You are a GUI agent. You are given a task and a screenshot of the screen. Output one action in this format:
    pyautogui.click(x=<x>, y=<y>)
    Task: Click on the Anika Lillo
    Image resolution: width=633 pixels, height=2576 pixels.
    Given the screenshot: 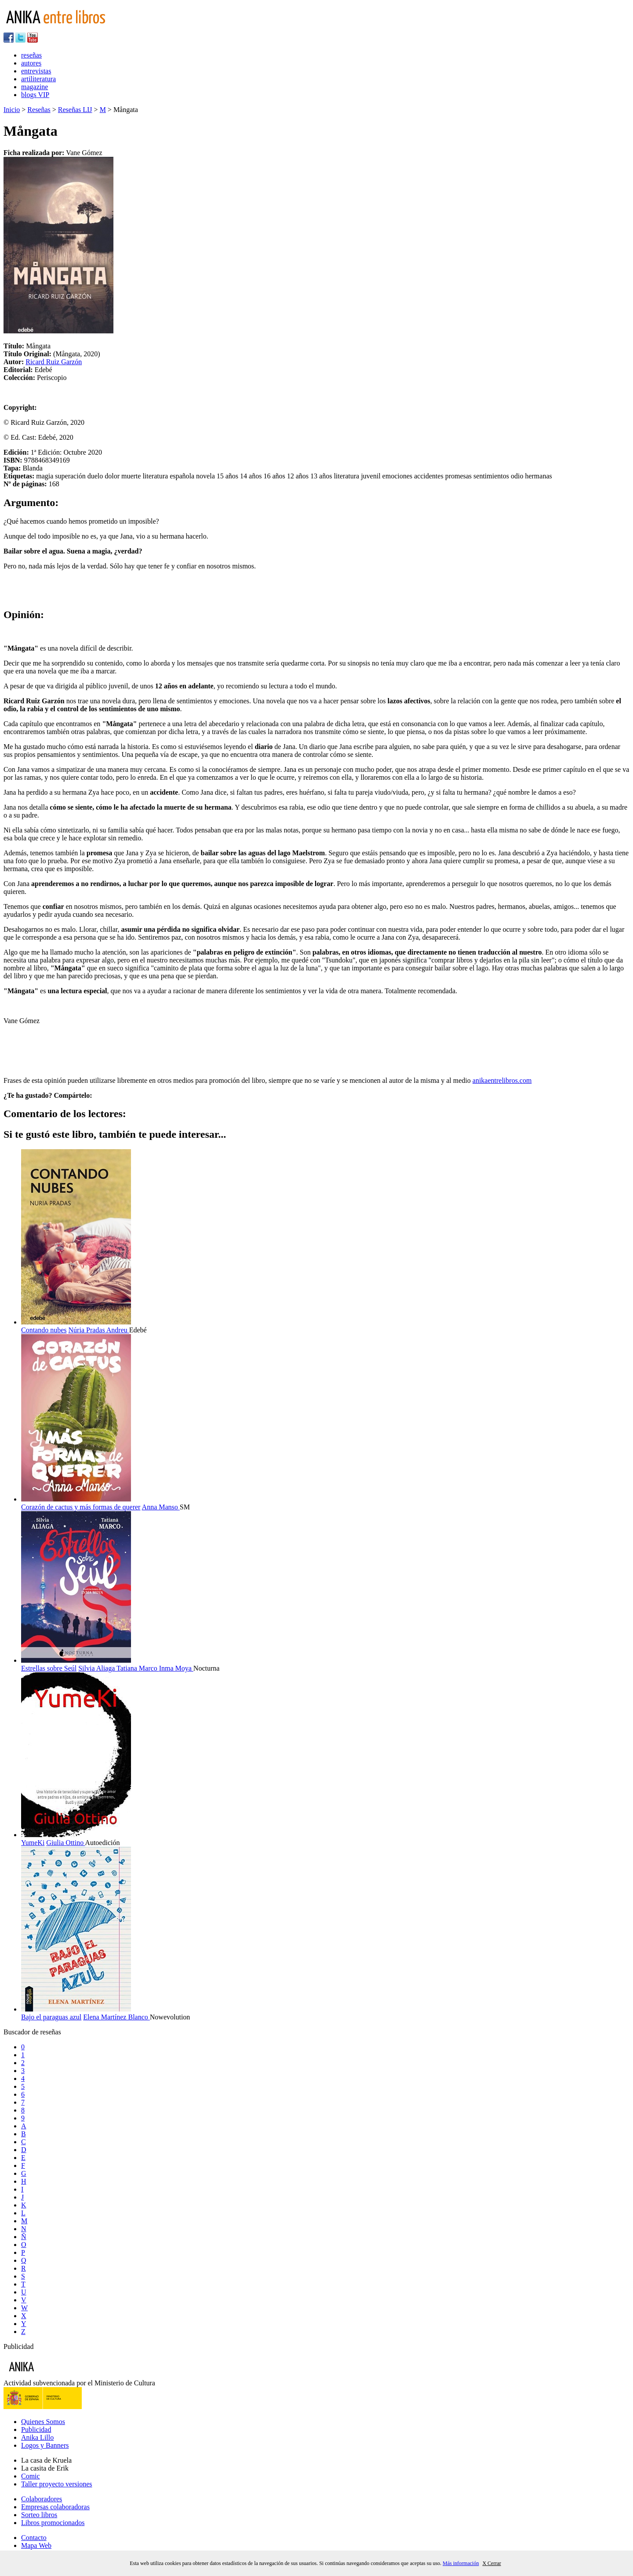 What is the action you would take?
    pyautogui.click(x=37, y=2437)
    